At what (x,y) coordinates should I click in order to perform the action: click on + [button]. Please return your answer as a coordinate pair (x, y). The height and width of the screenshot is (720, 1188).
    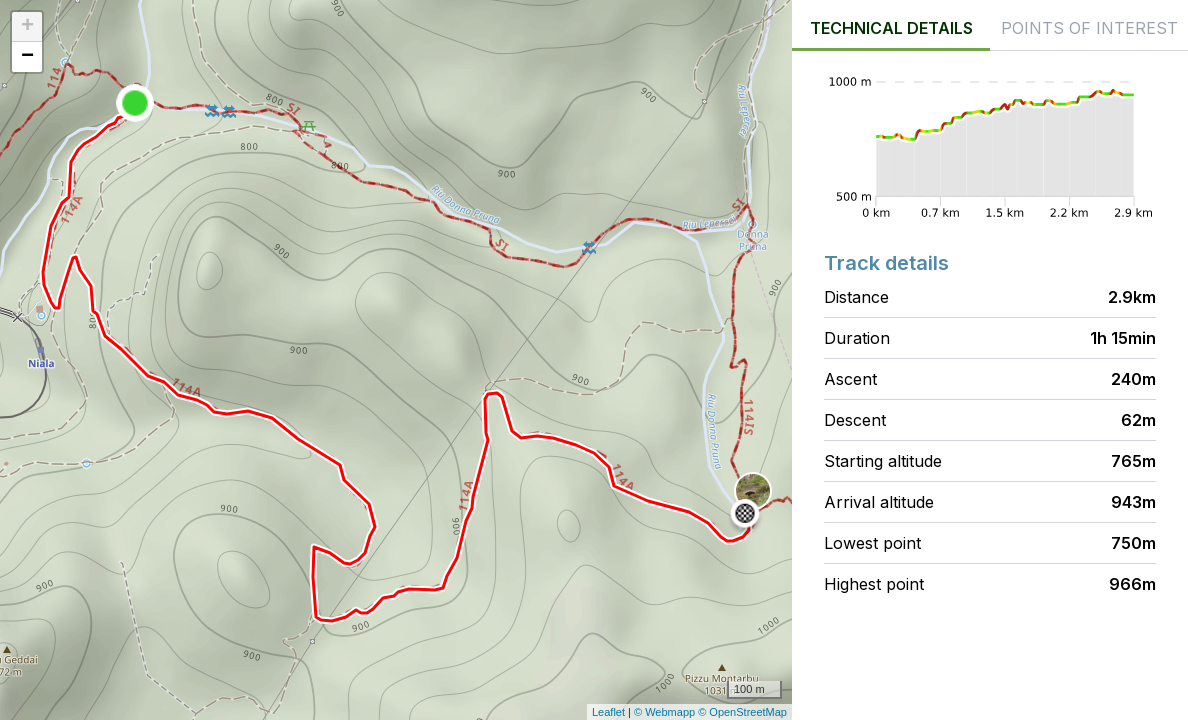
    Looking at the image, I should click on (27, 27).